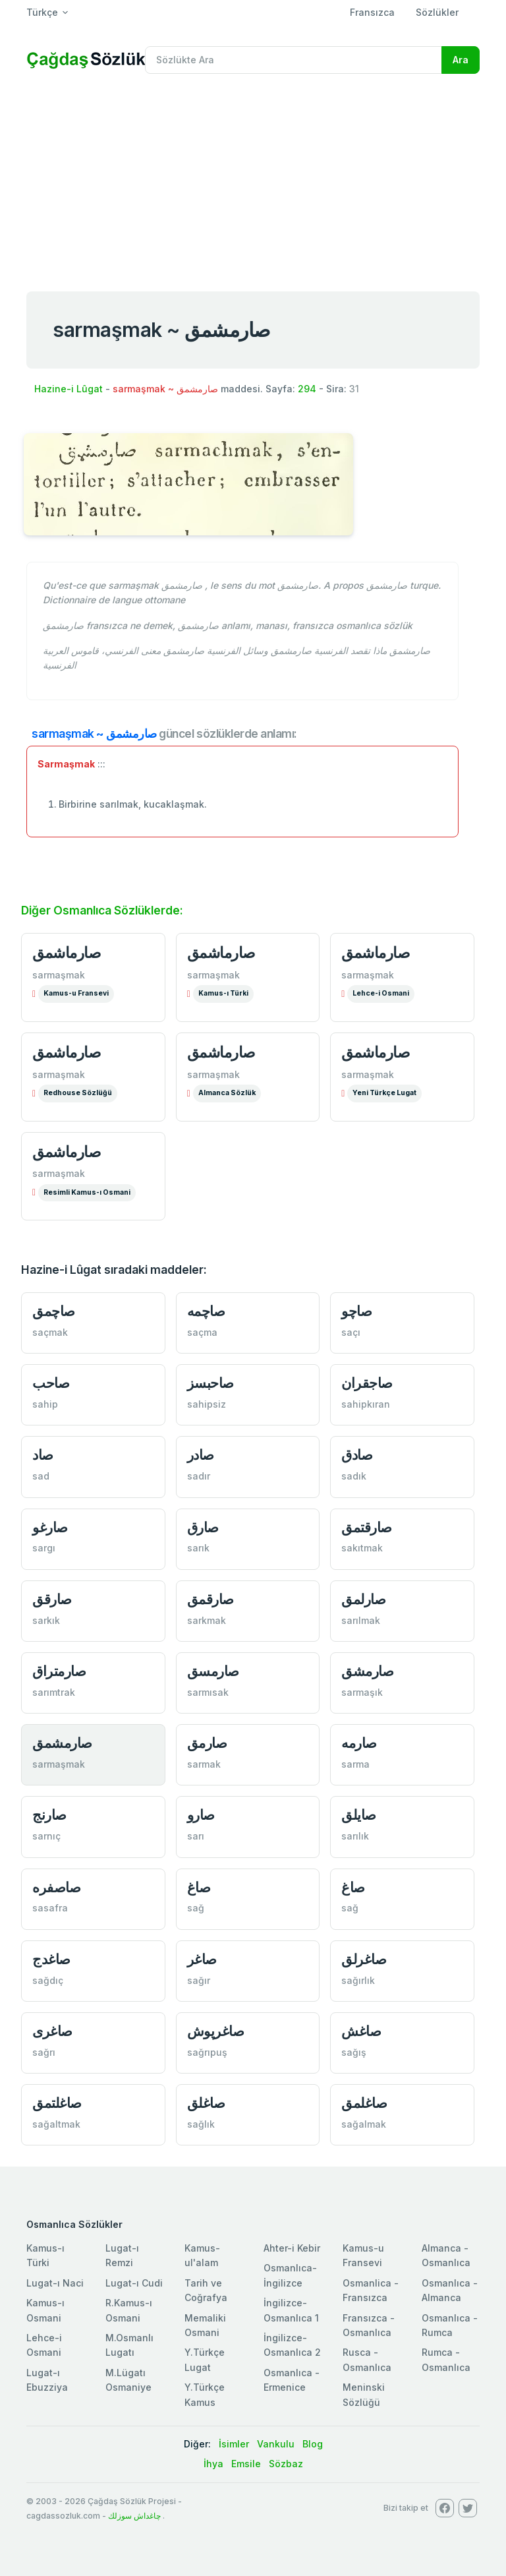 The height and width of the screenshot is (2576, 506). What do you see at coordinates (59, 1671) in the screenshot?
I see `صارمتراق` at bounding box center [59, 1671].